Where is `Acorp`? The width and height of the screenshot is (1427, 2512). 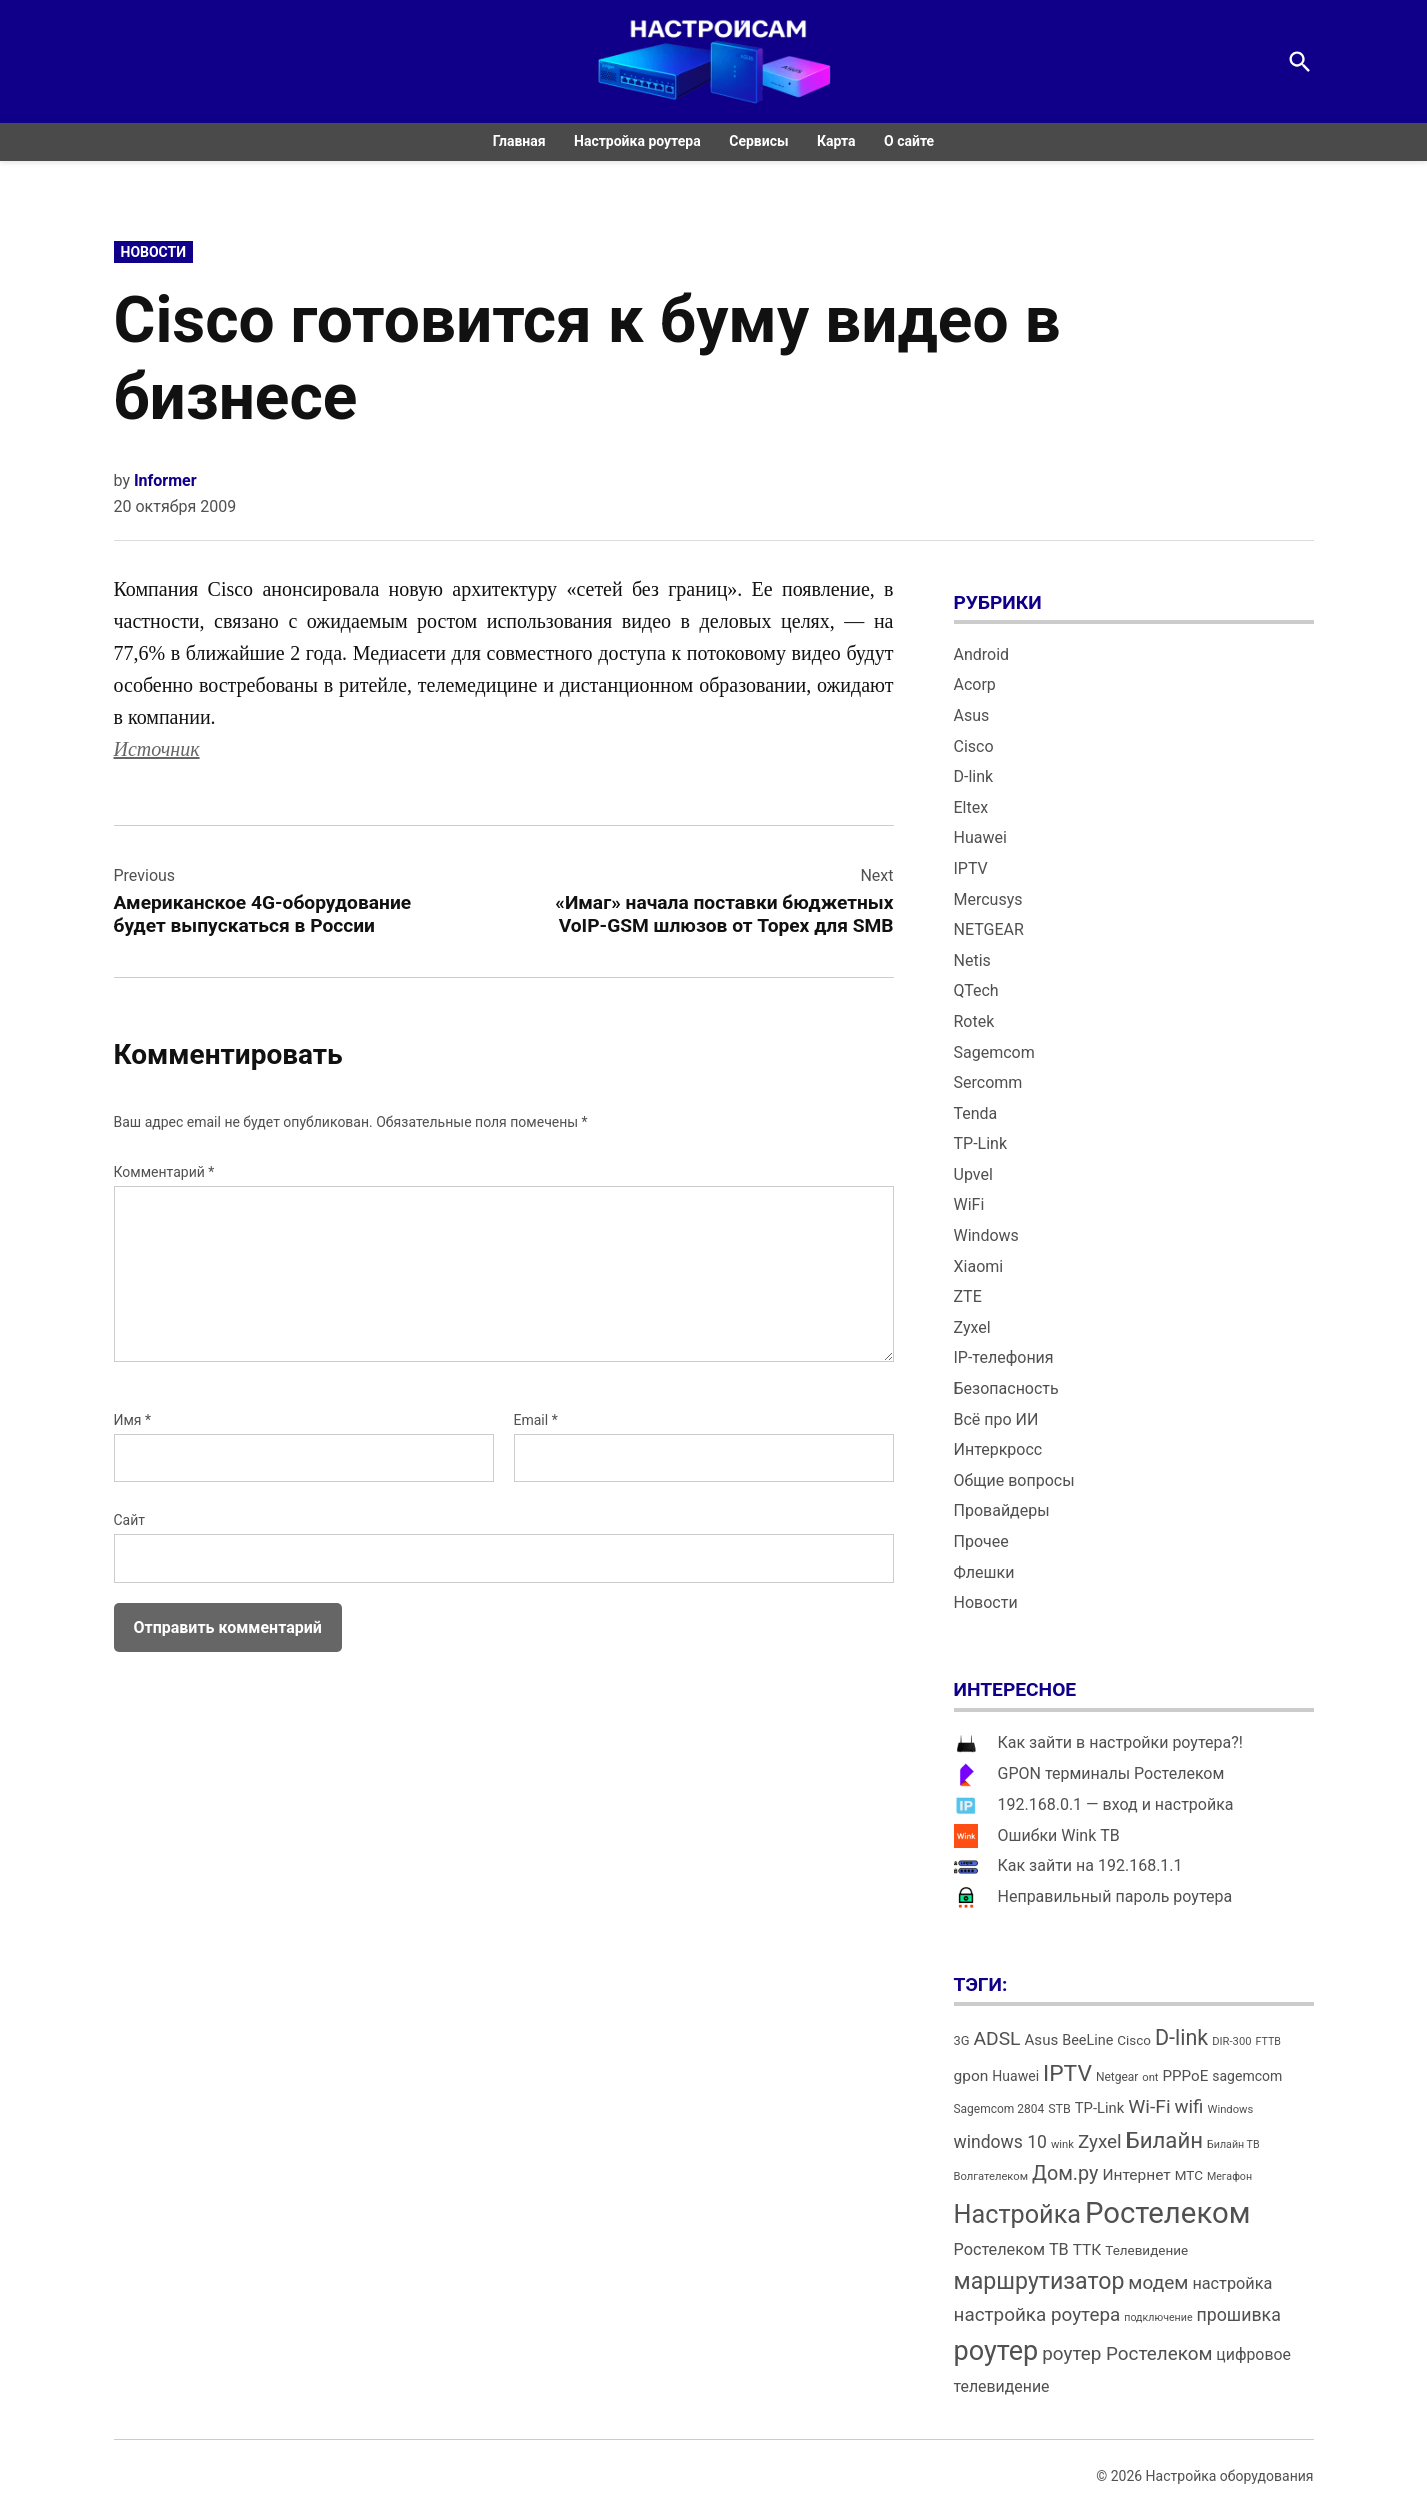
Acorp is located at coordinates (975, 684).